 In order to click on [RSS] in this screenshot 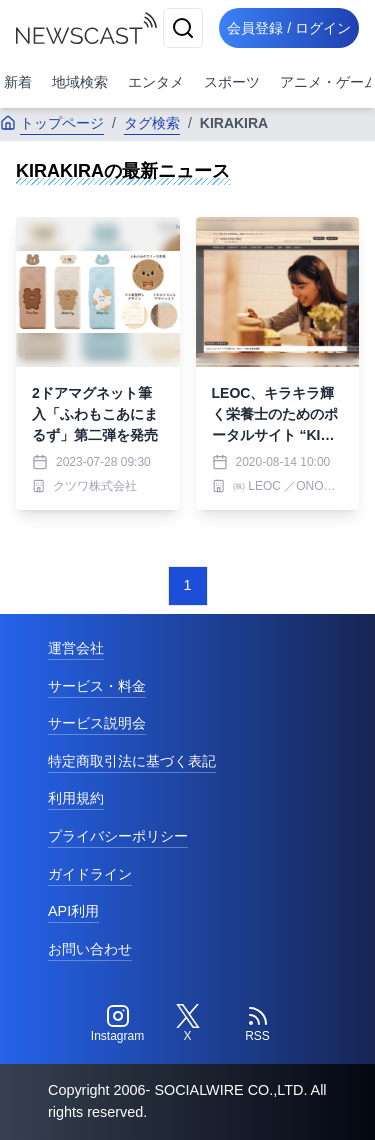, I will do `click(258, 1024)`.